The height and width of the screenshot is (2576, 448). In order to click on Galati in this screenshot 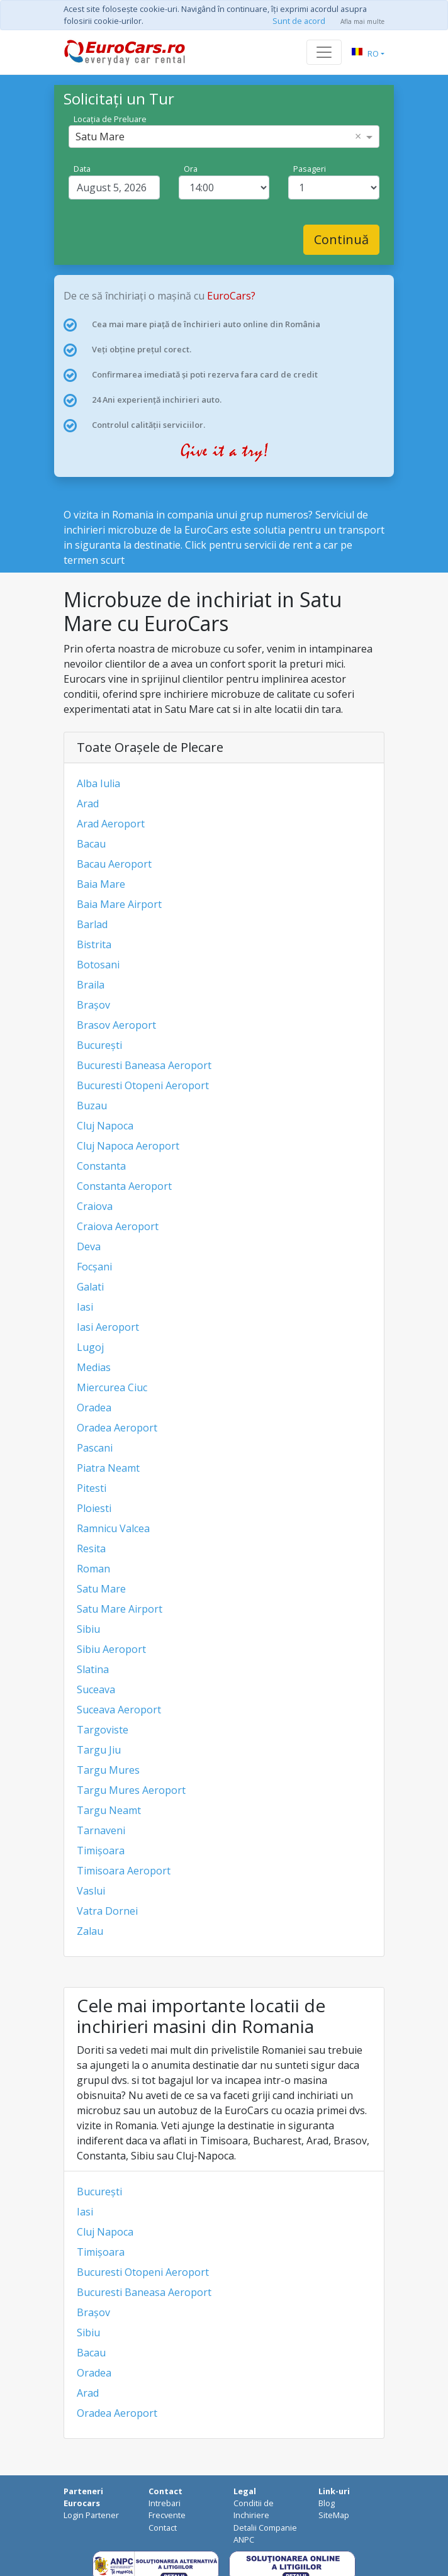, I will do `click(90, 1287)`.